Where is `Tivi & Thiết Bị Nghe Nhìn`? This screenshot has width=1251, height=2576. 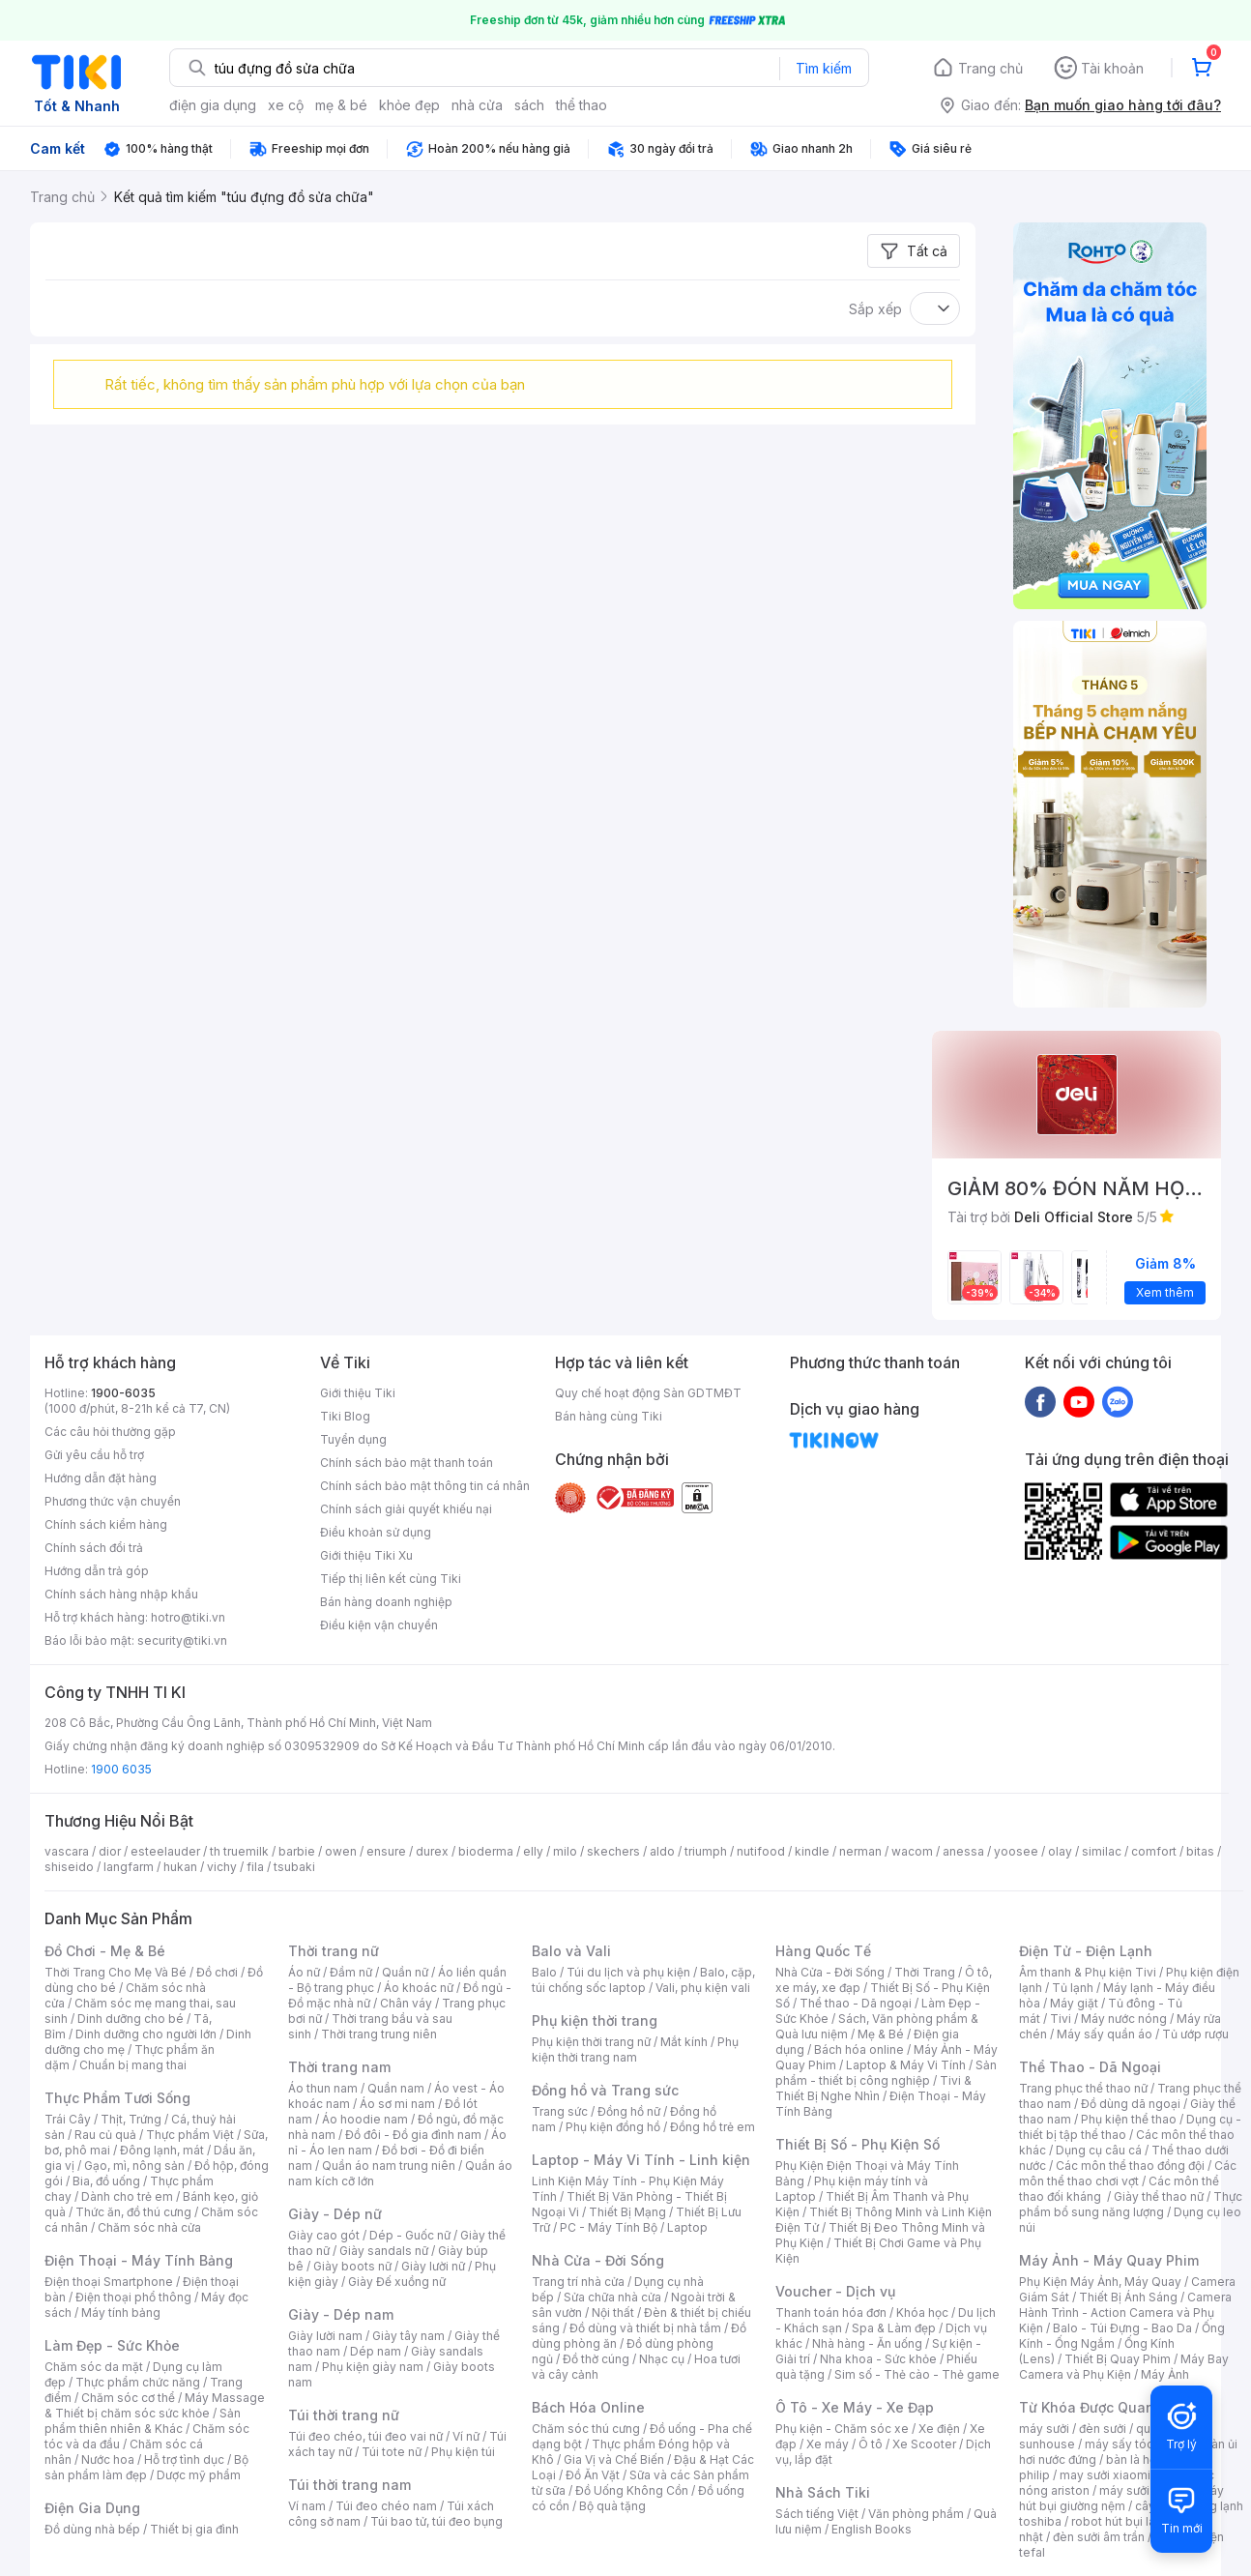
Tivi & Thiết Bị Nghe Nhìn is located at coordinates (873, 2088).